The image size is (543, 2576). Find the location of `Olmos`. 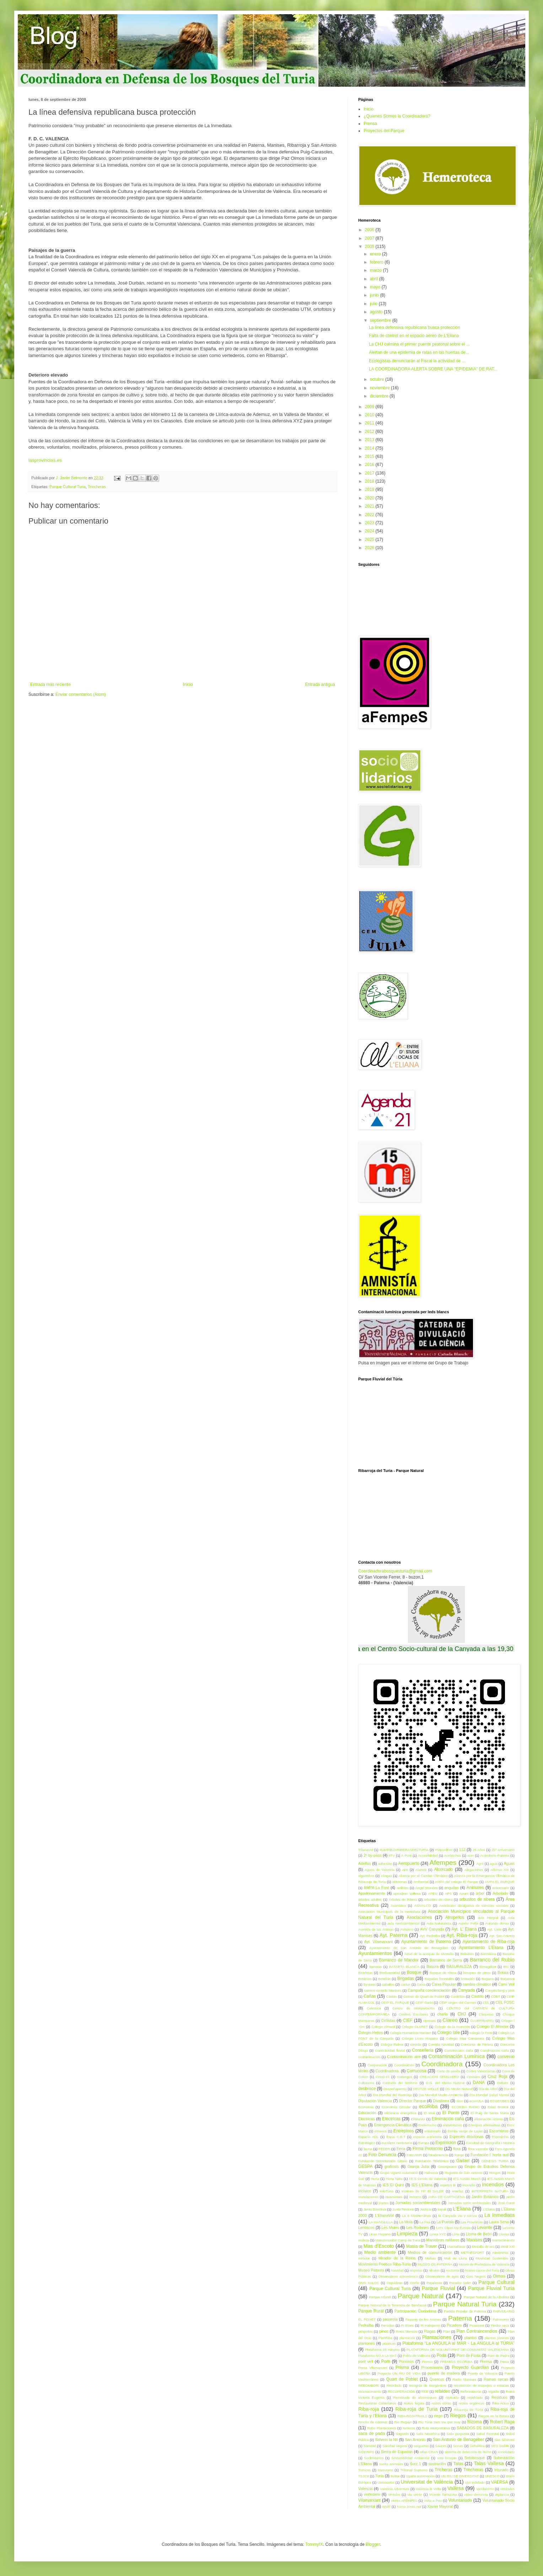

Olmos is located at coordinates (499, 2276).